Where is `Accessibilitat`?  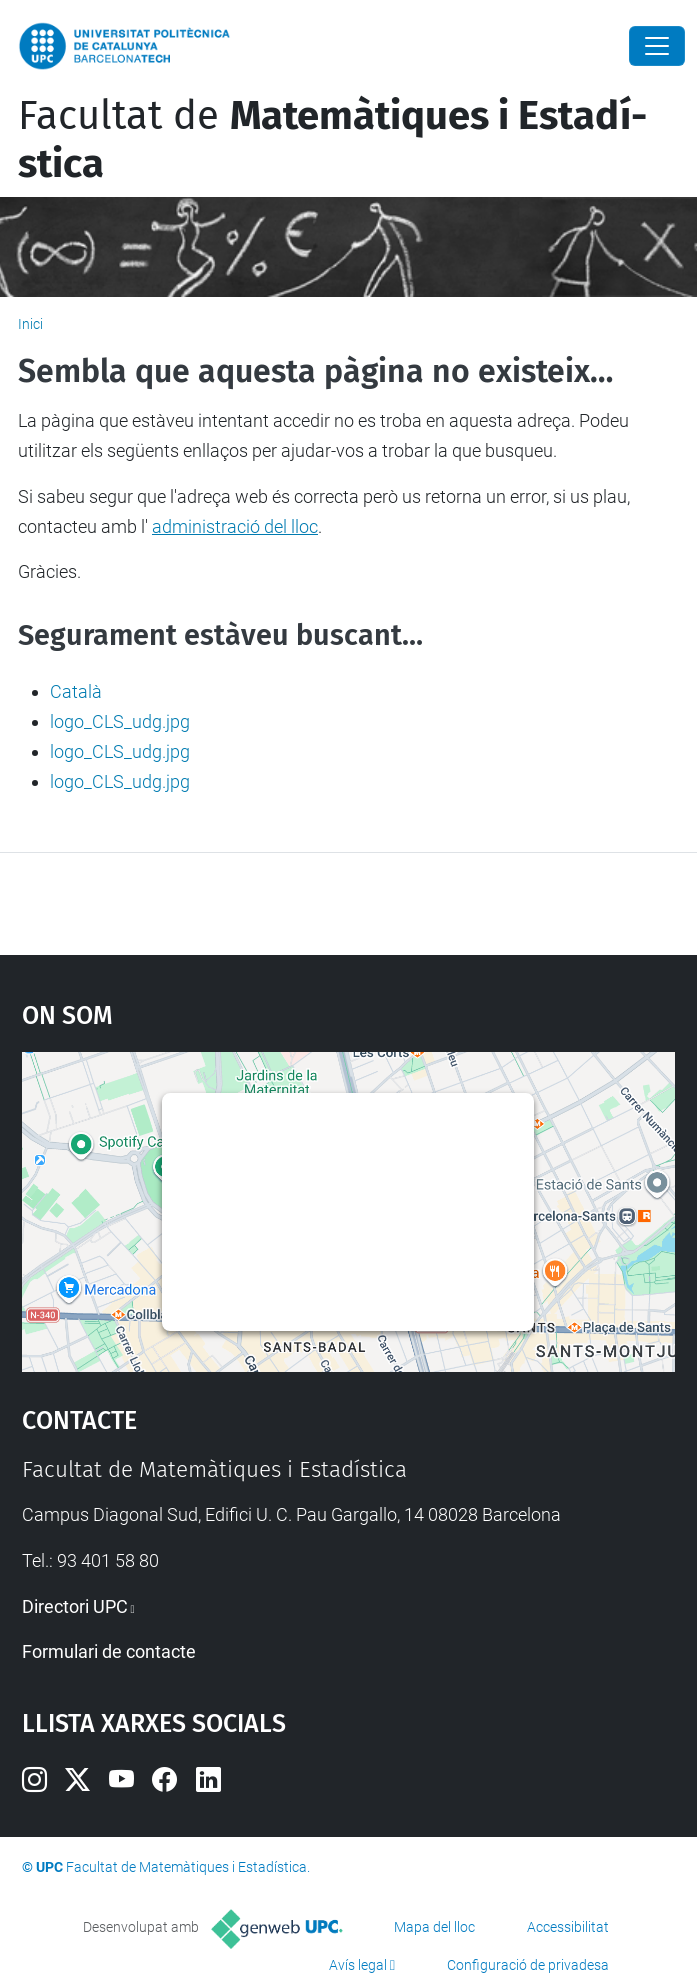 Accessibilitat is located at coordinates (568, 1927).